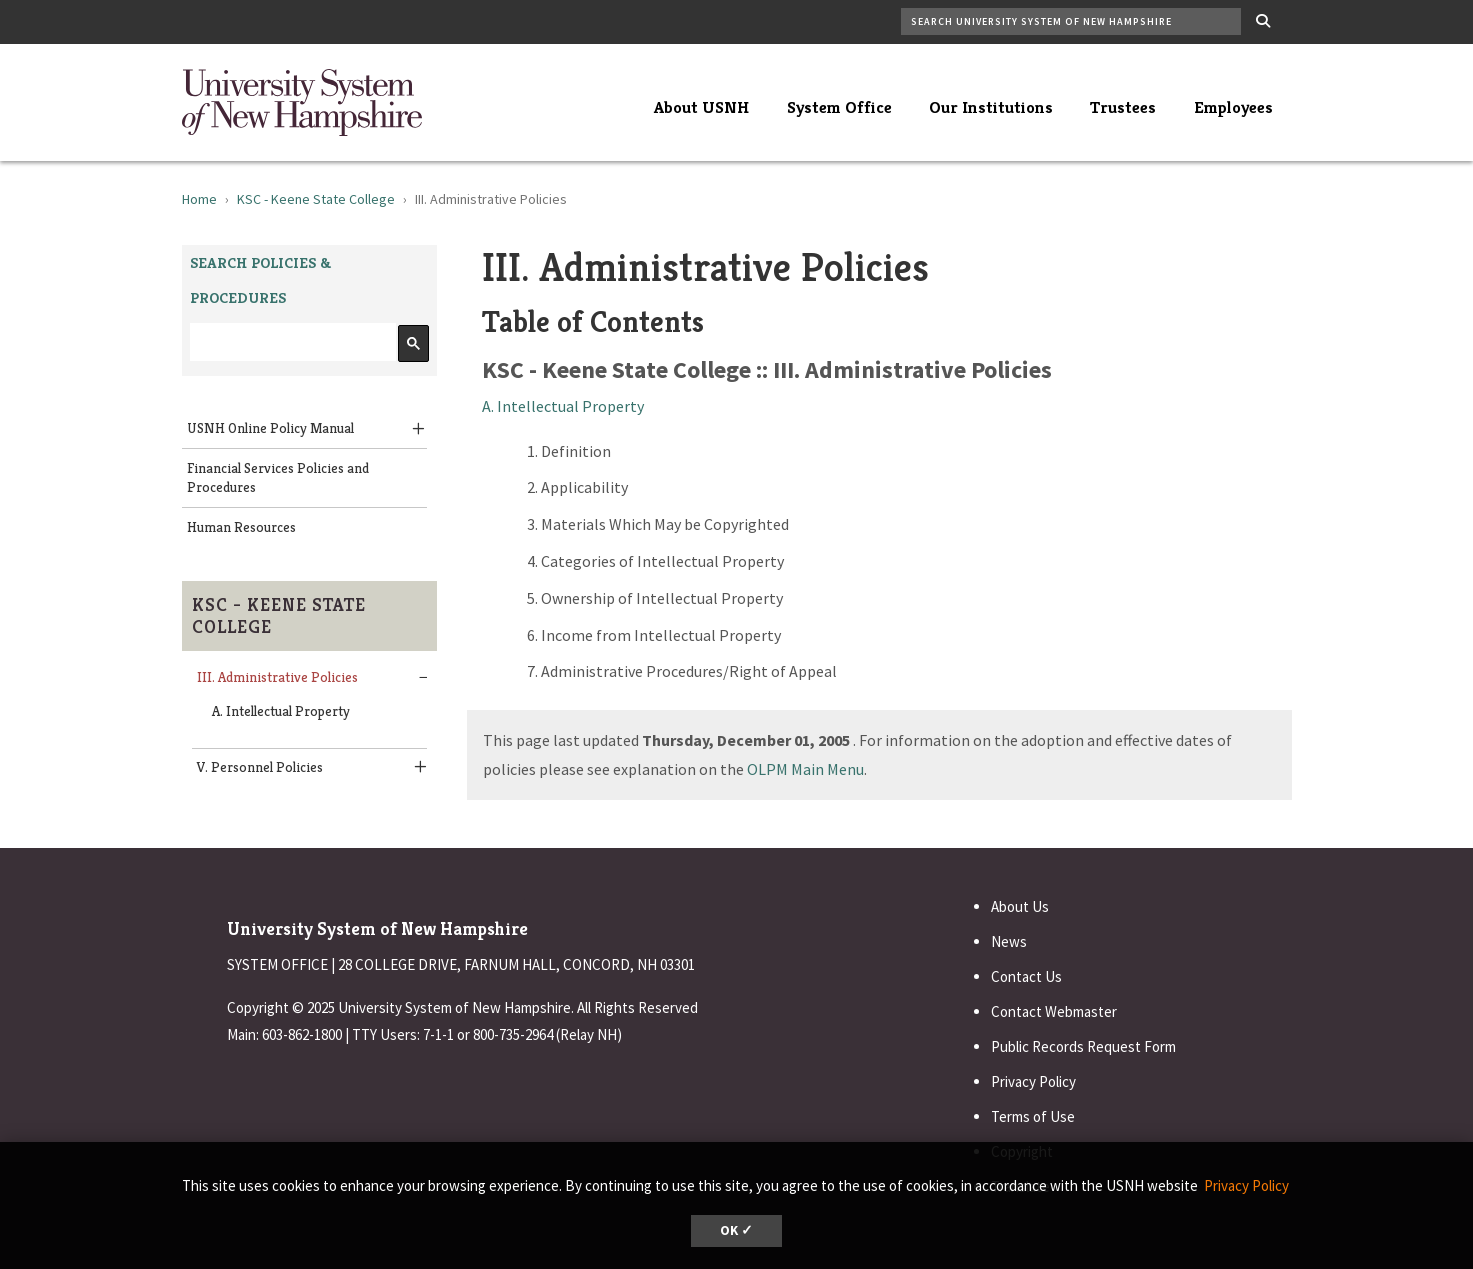  What do you see at coordinates (1026, 976) in the screenshot?
I see `Contact Us` at bounding box center [1026, 976].